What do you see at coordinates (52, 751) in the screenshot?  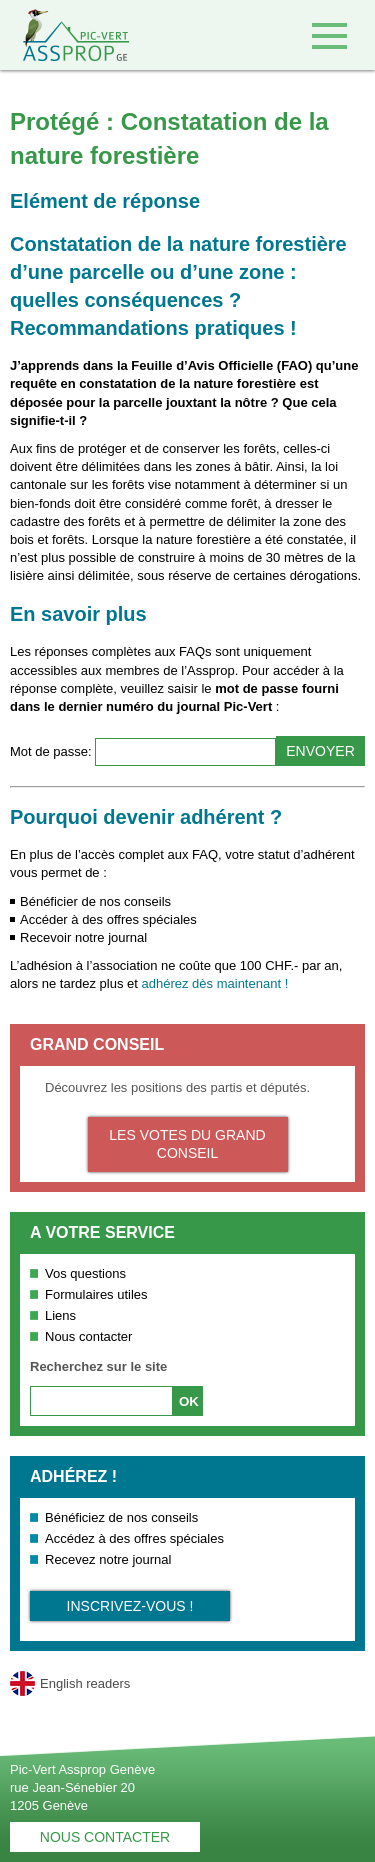 I see `Mot de passe:` at bounding box center [52, 751].